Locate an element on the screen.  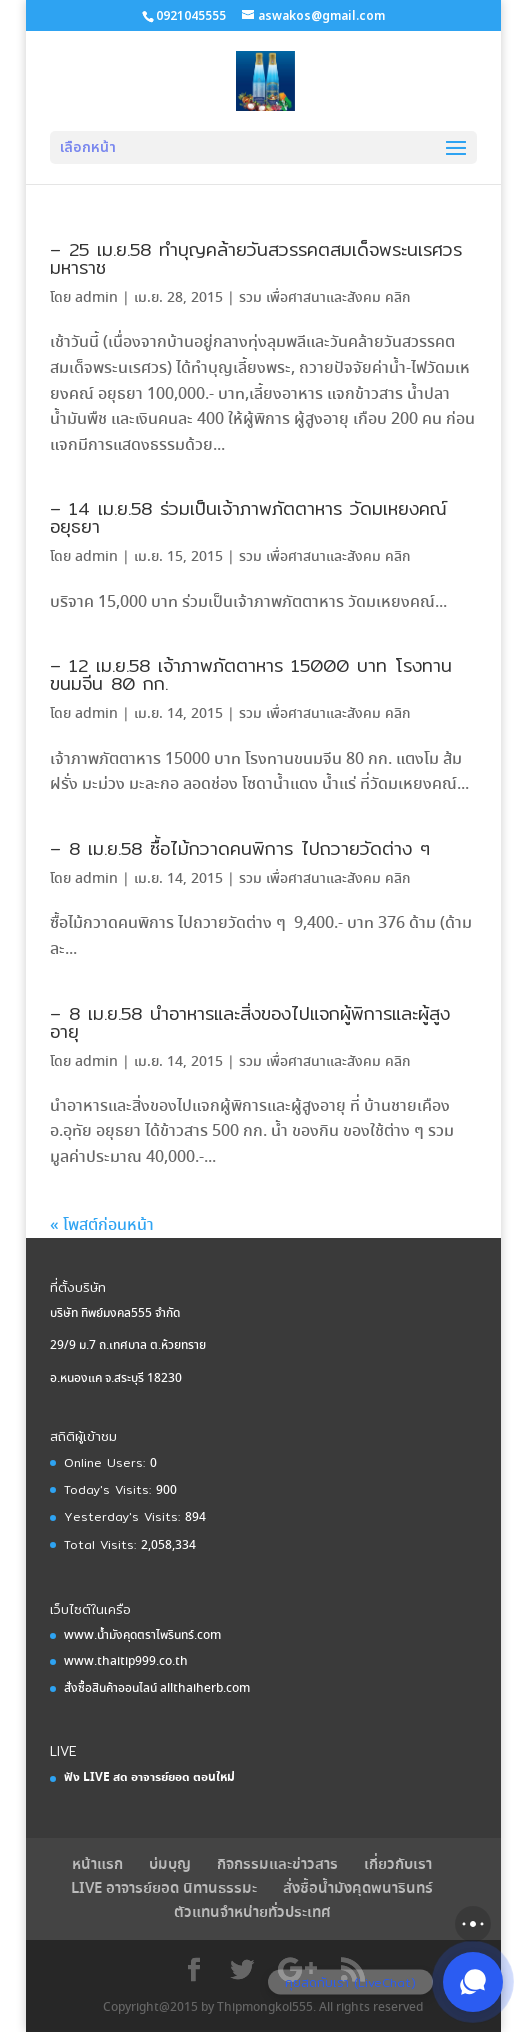
สั่งชื้อนํ้ามังคุดพนารินทร์ is located at coordinates (358, 1889).